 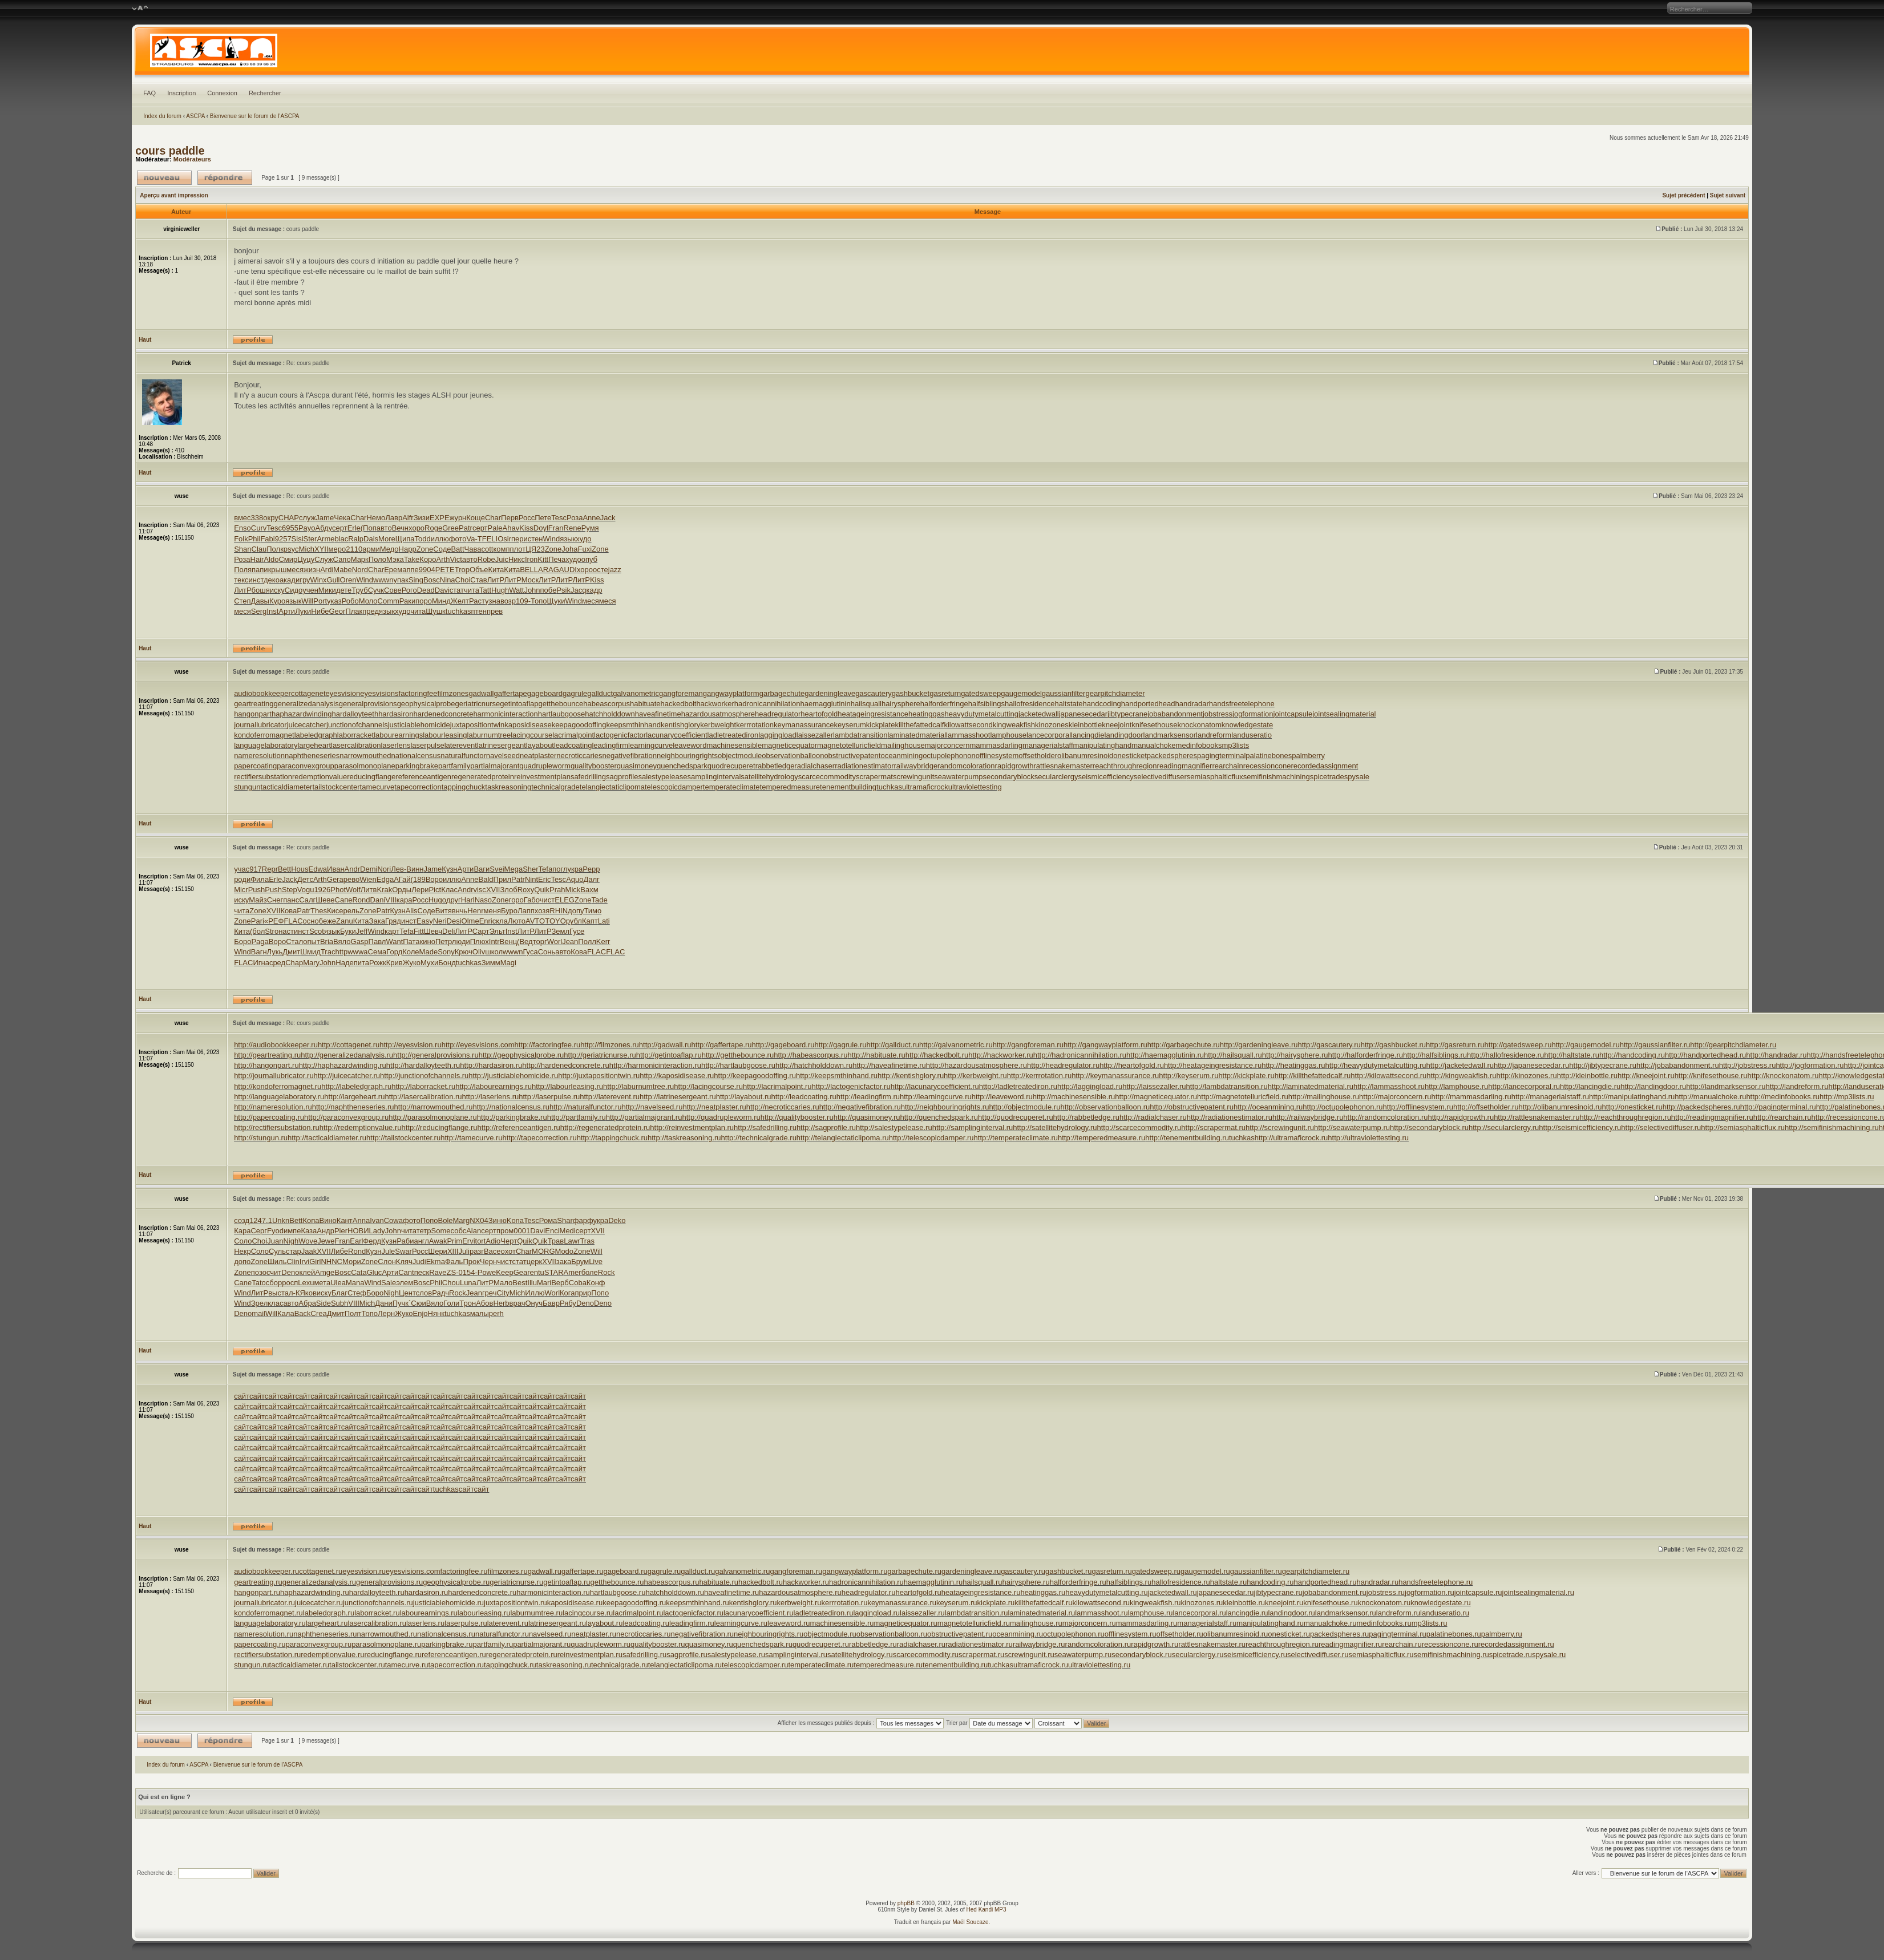 I want to click on элем, so click(x=404, y=1282).